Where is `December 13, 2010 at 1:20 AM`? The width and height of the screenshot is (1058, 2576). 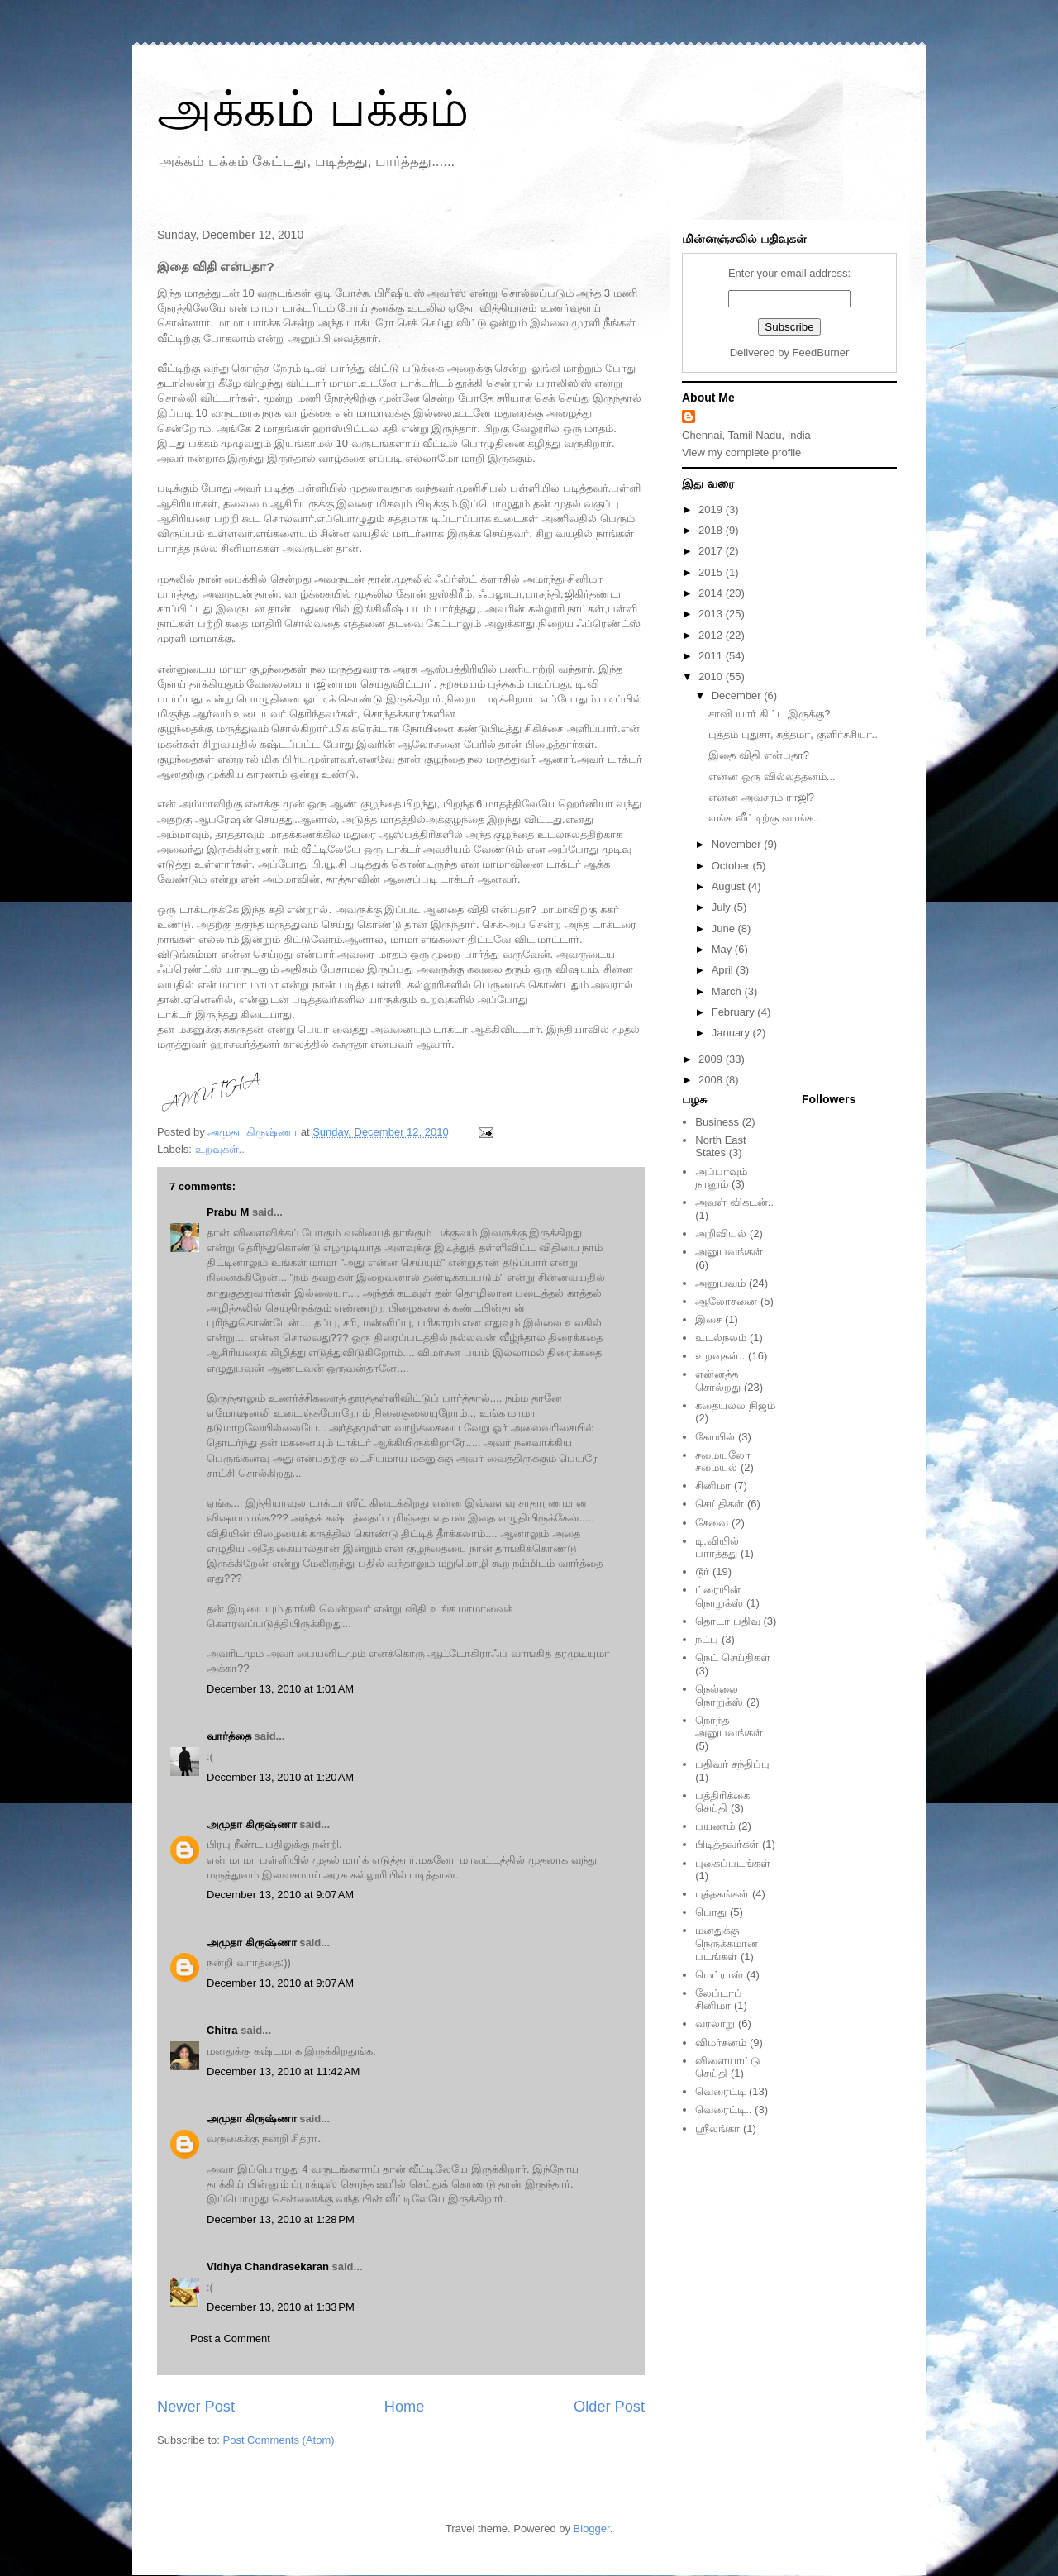 December 13, 2010 at 1:20 AM is located at coordinates (280, 1777).